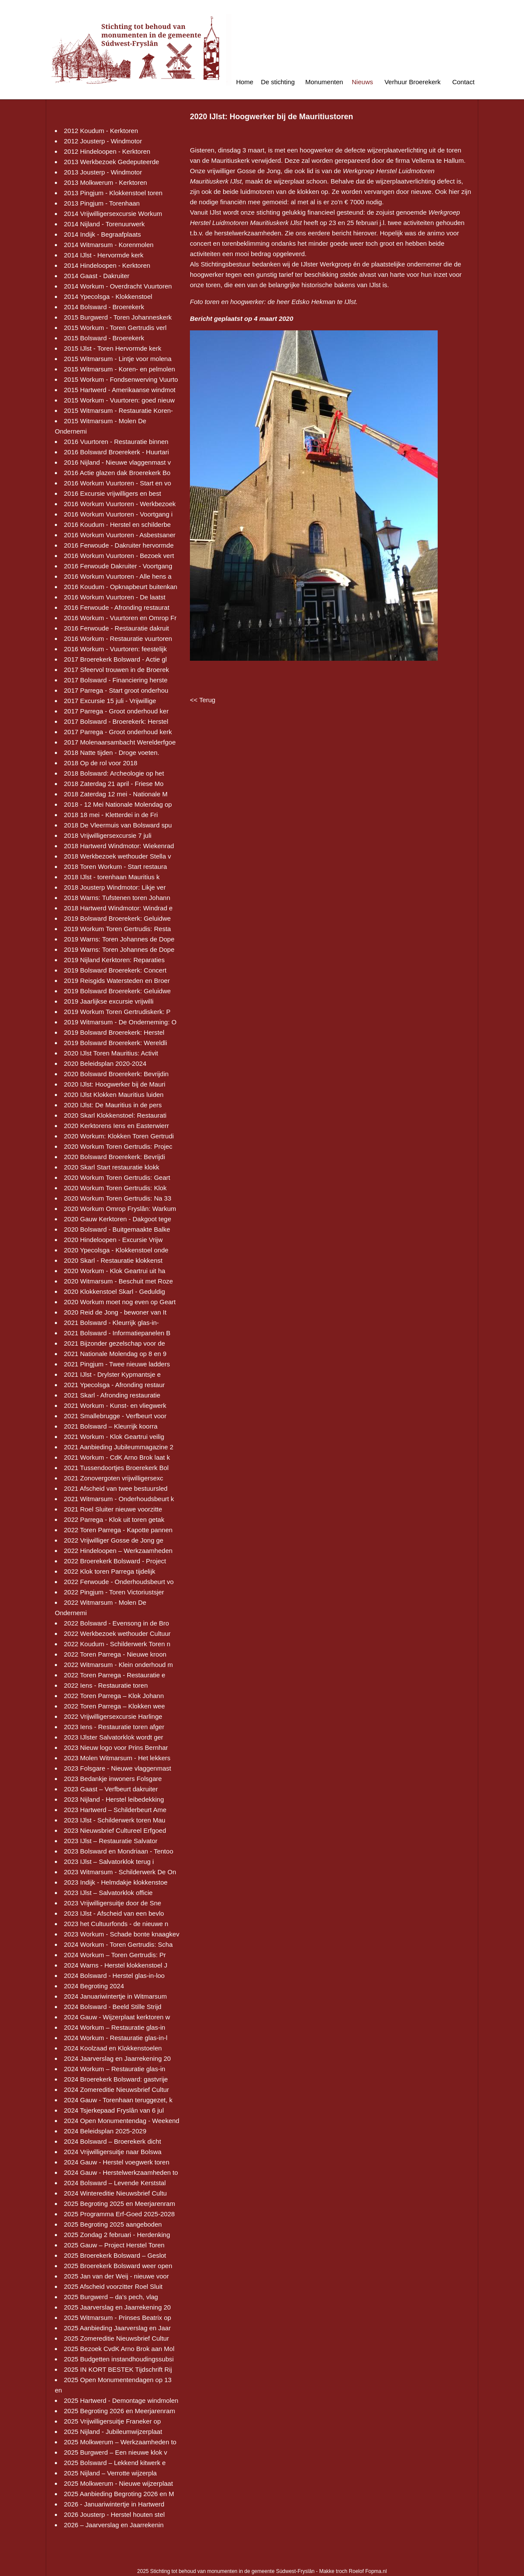 The image size is (524, 2576). Describe the element at coordinates (107, 265) in the screenshot. I see `2014 Hindeloopen - Kerktoren` at that location.